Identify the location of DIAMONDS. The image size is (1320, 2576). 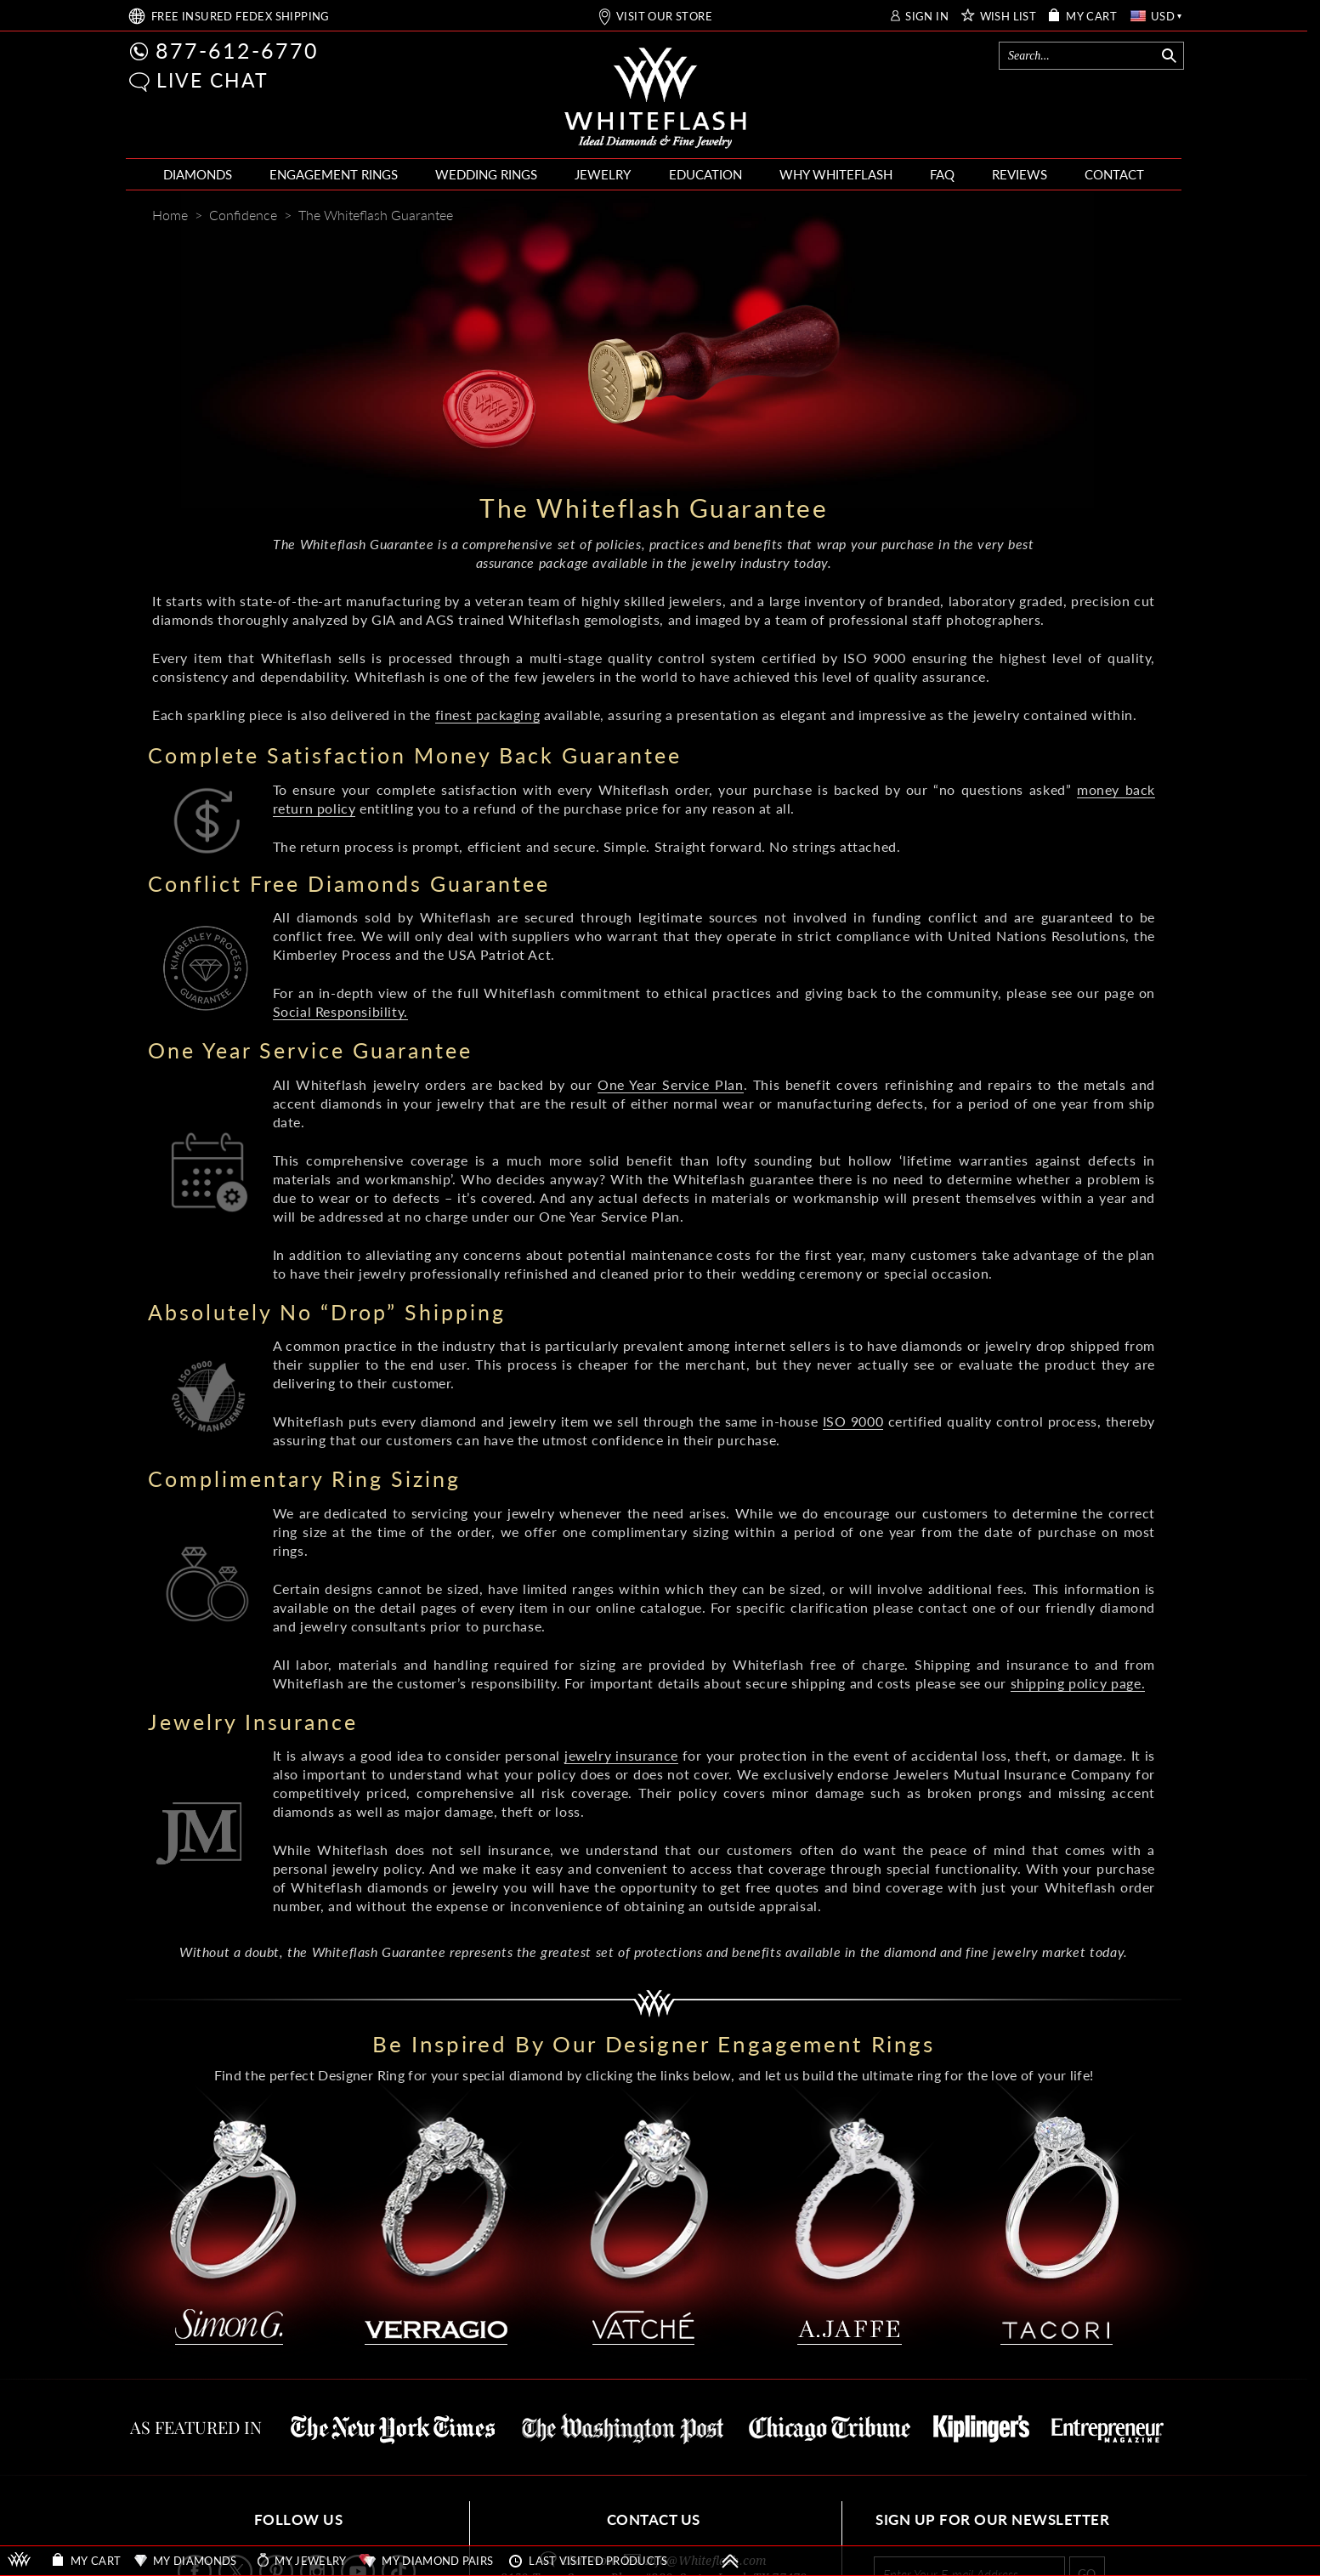
(197, 174).